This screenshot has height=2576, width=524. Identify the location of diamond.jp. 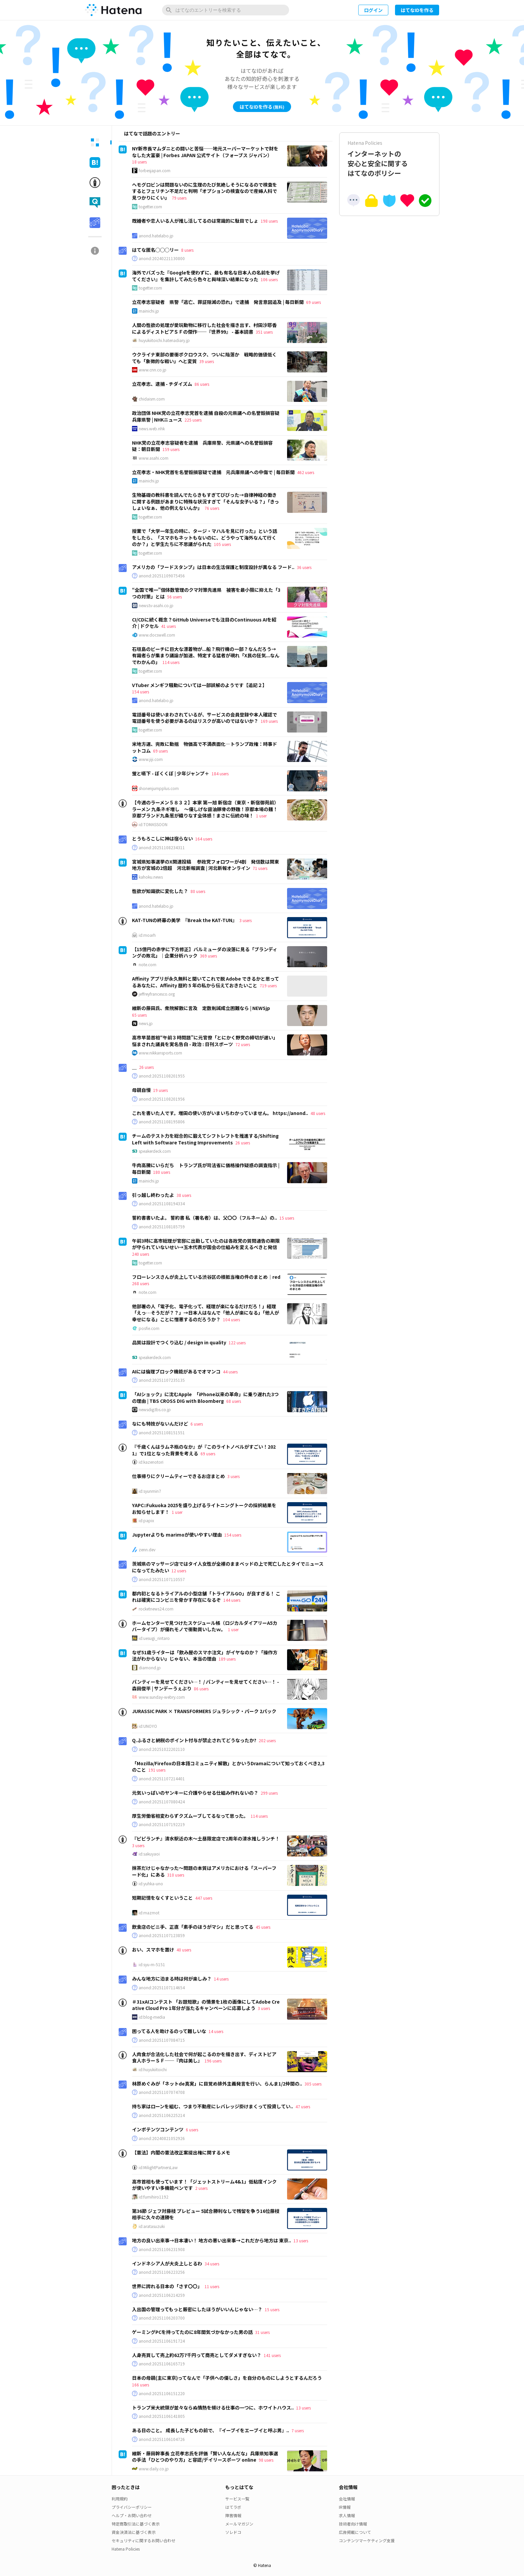
(150, 1667).